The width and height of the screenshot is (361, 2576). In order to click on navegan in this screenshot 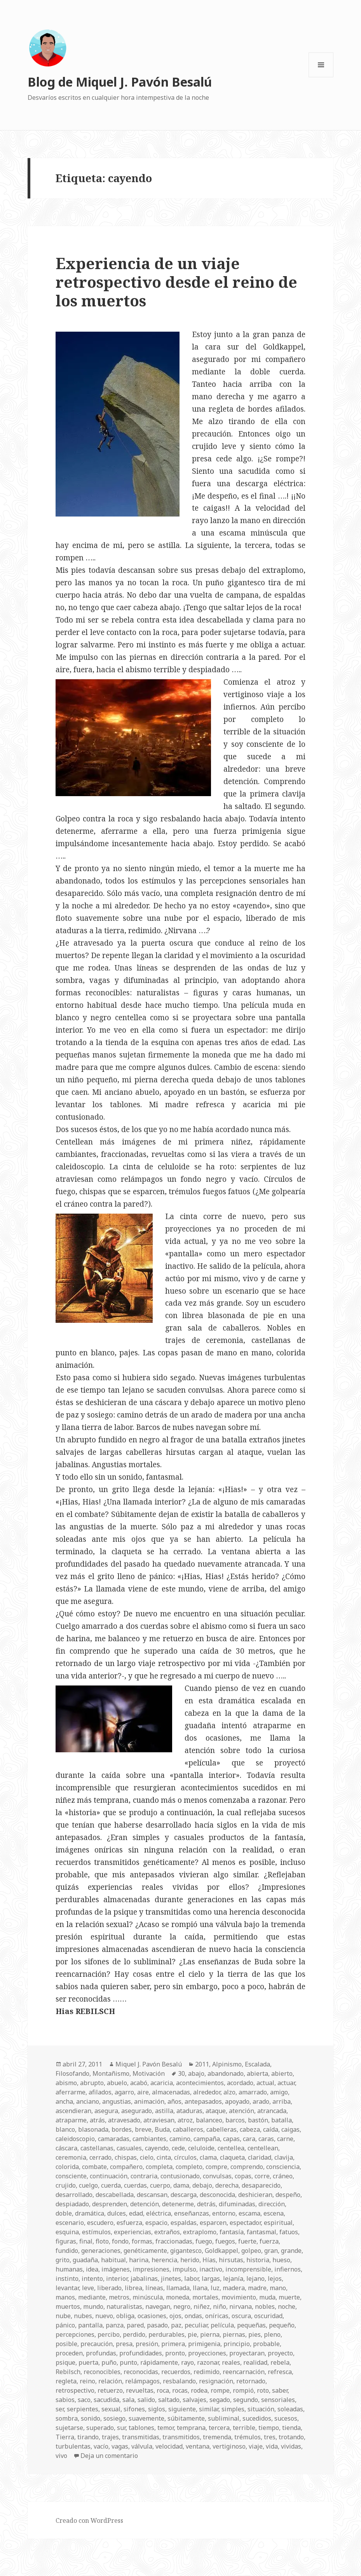, I will do `click(157, 2306)`.